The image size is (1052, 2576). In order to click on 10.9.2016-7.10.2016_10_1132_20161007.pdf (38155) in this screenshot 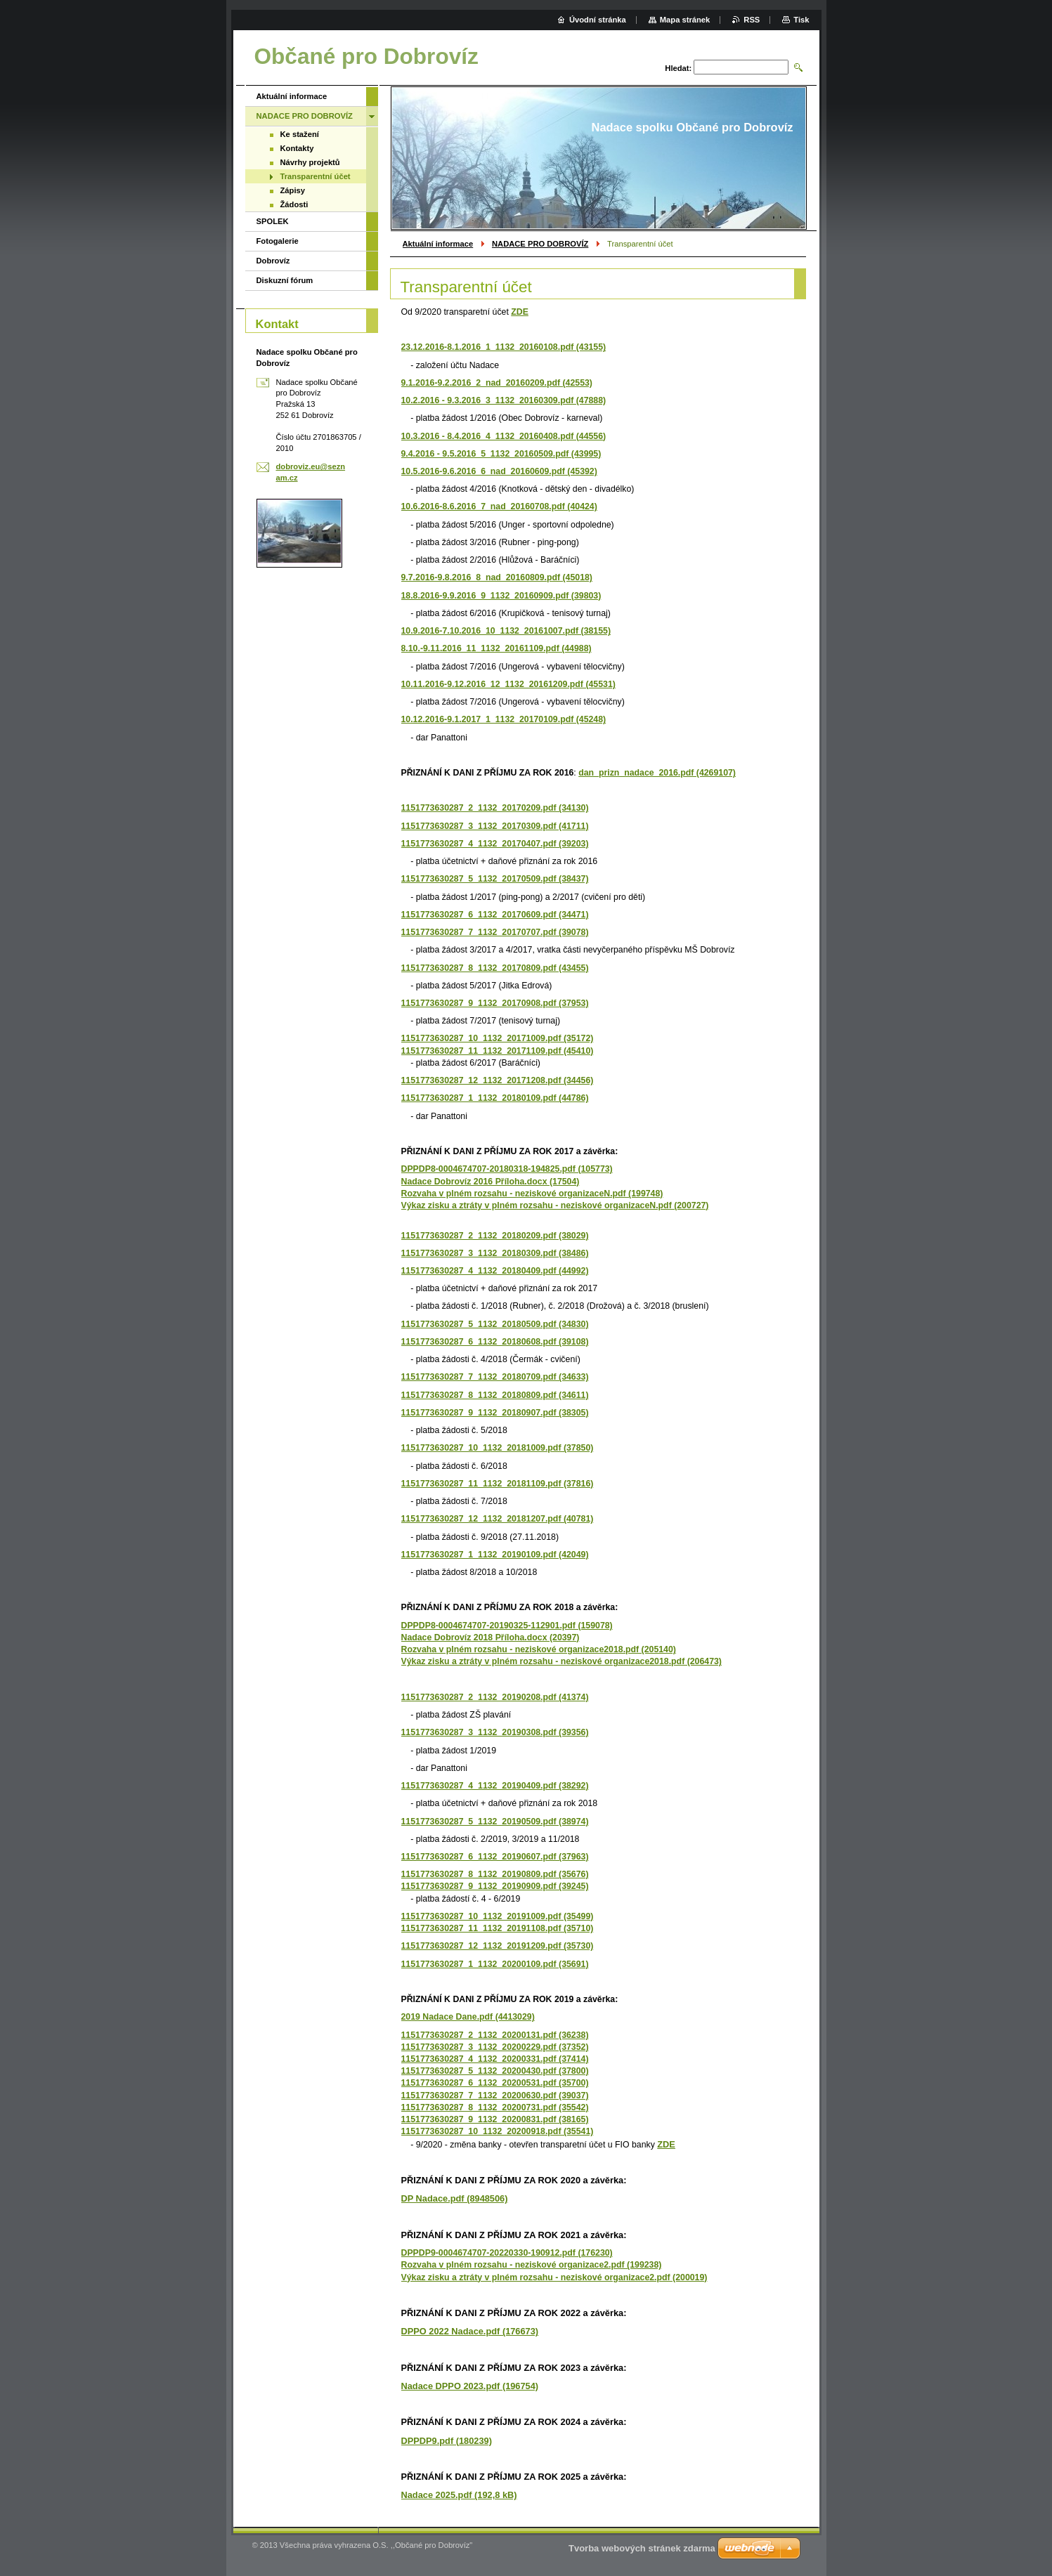, I will do `click(506, 631)`.